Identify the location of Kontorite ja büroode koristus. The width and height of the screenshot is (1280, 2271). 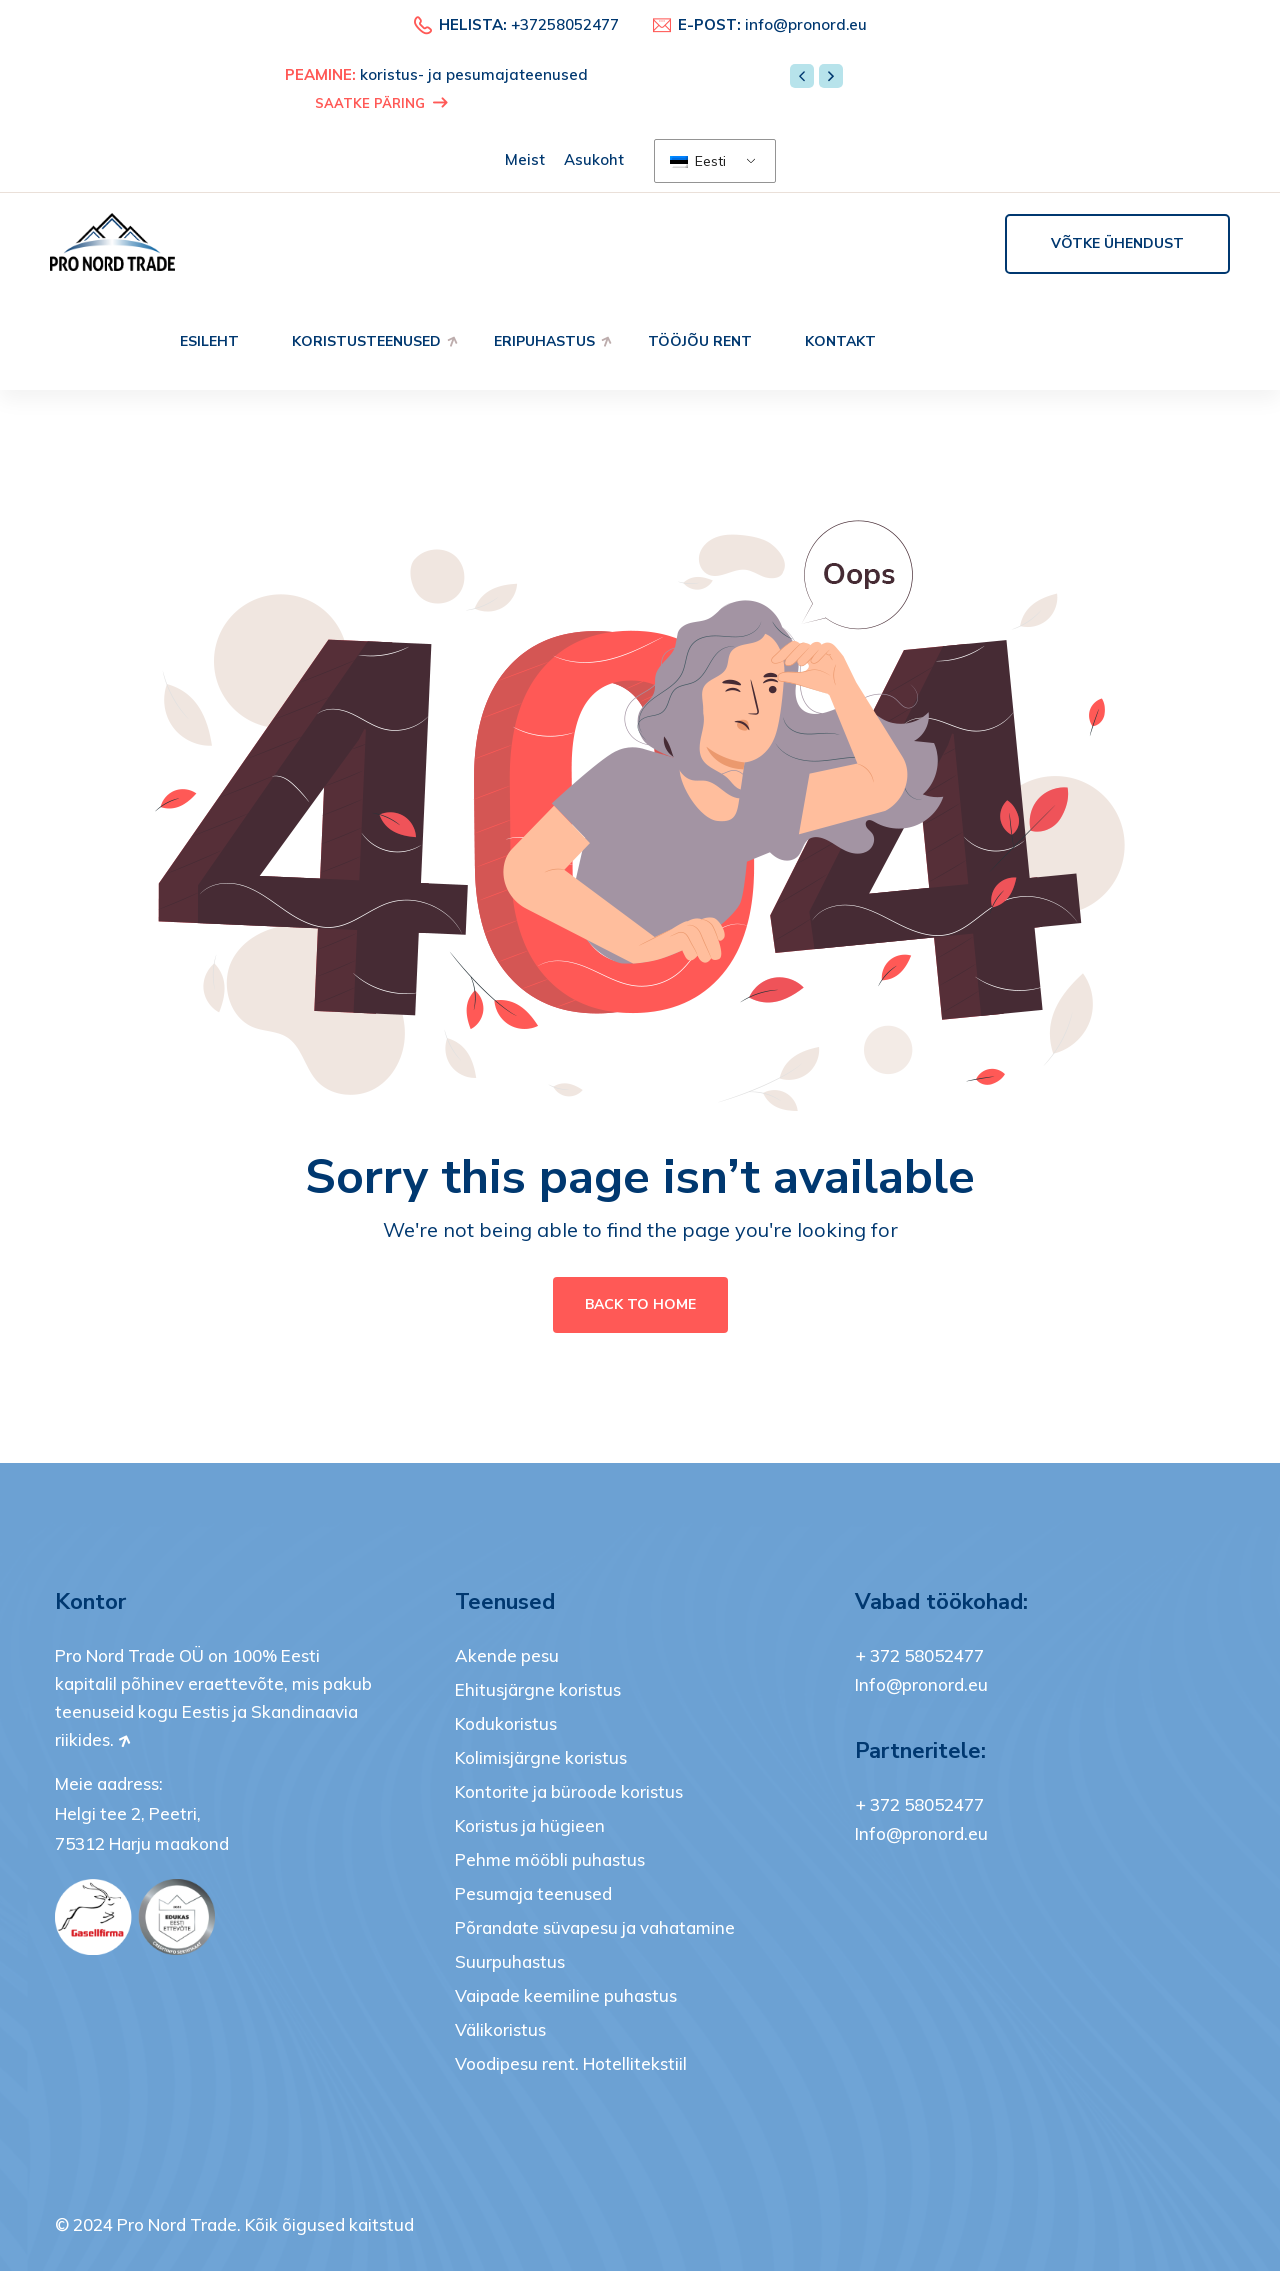
(569, 1791).